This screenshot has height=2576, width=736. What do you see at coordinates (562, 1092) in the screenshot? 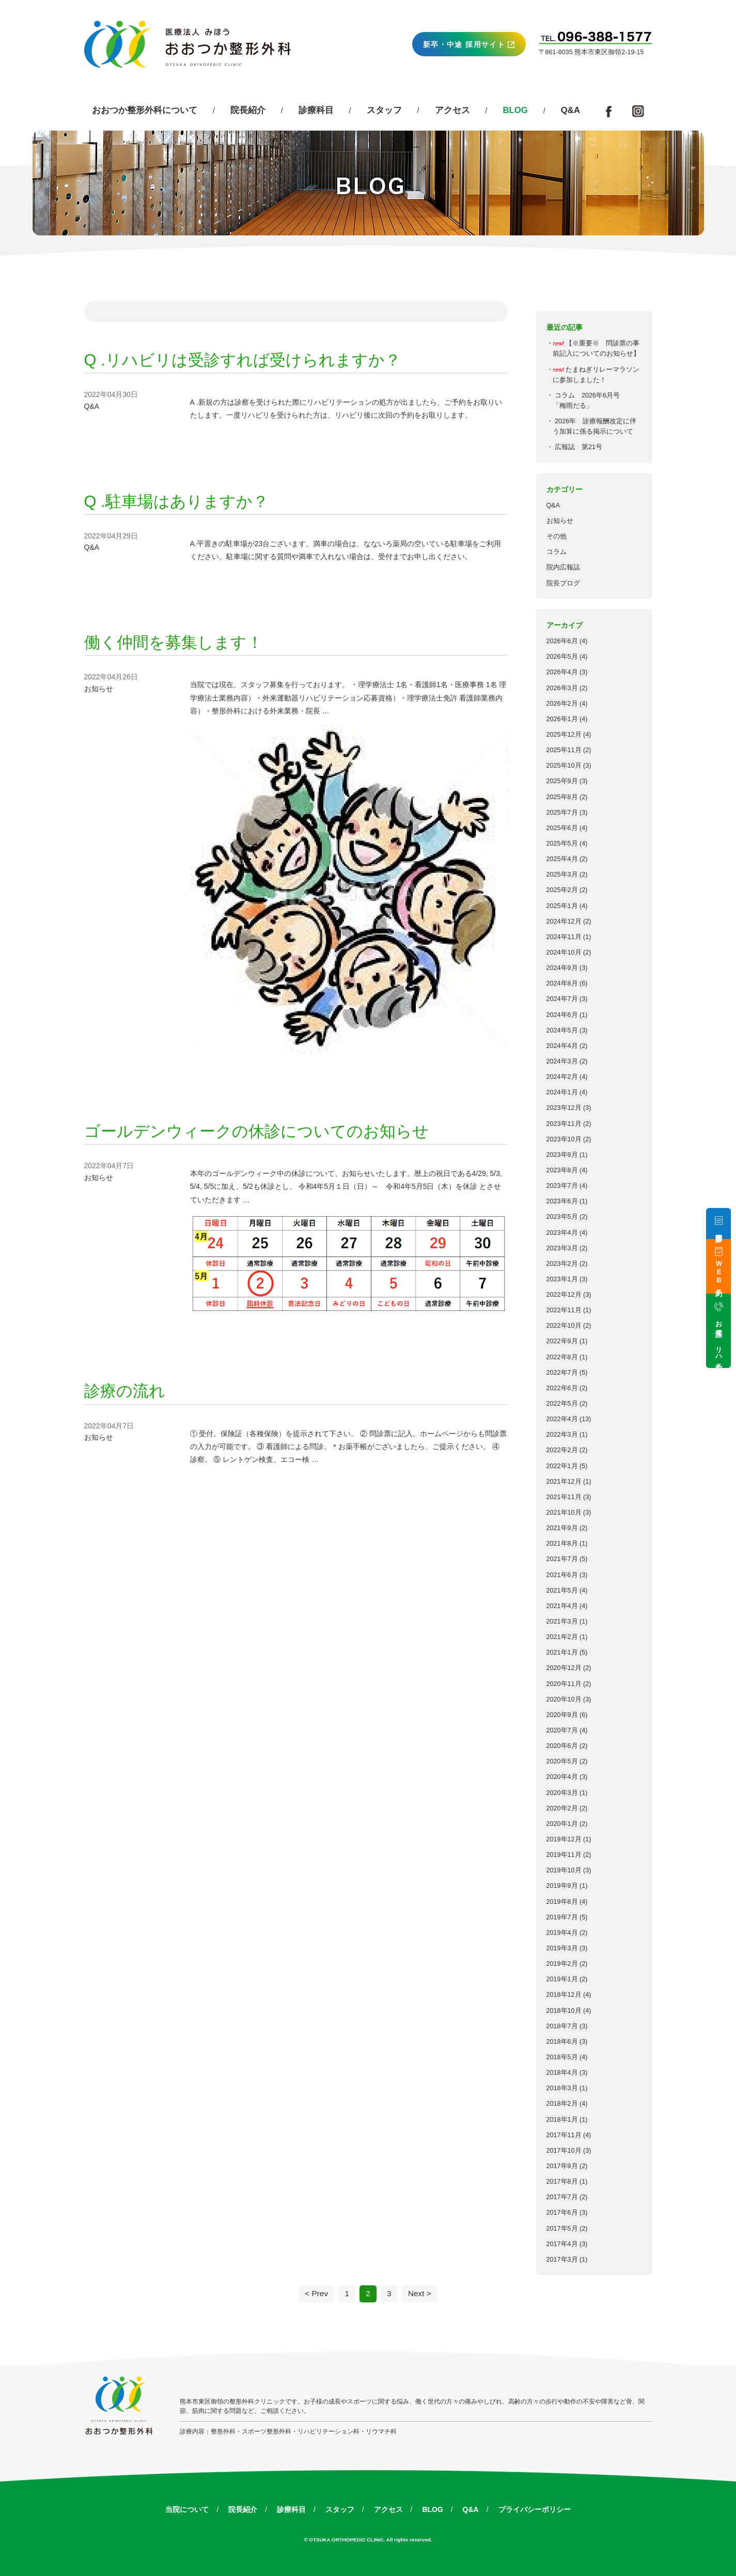
I see `2024年1月` at bounding box center [562, 1092].